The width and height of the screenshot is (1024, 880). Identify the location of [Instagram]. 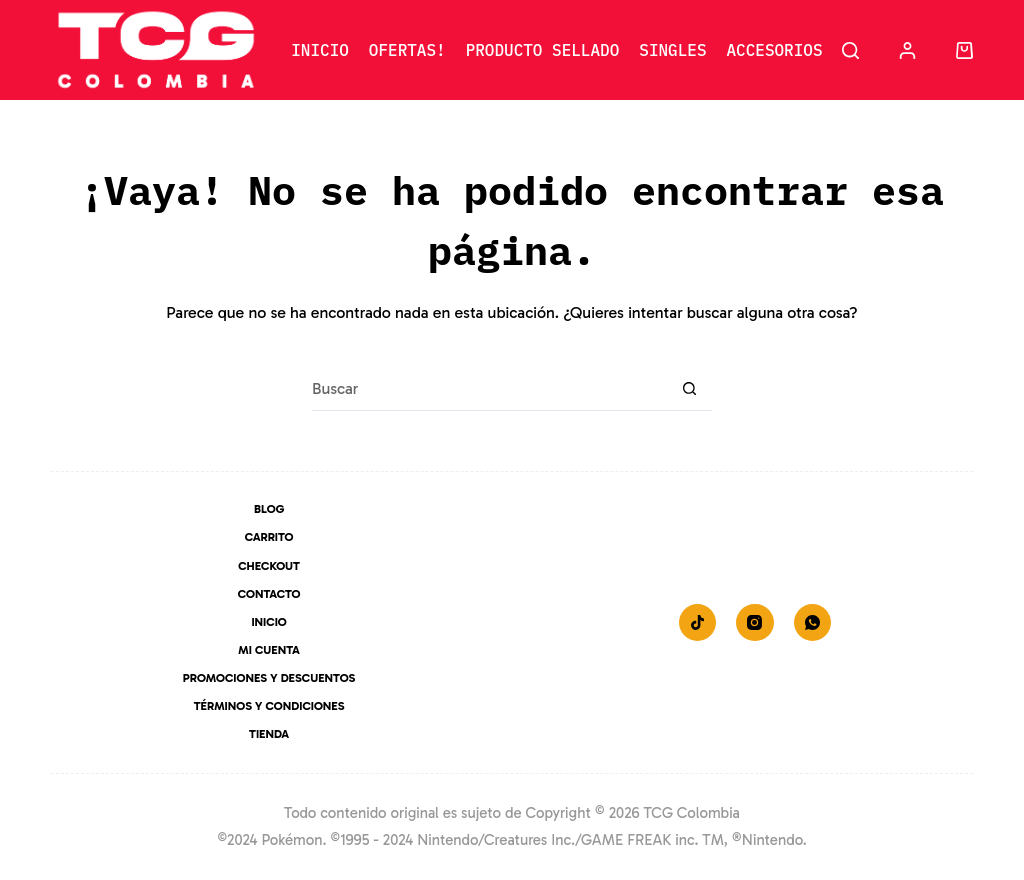
(755, 623).